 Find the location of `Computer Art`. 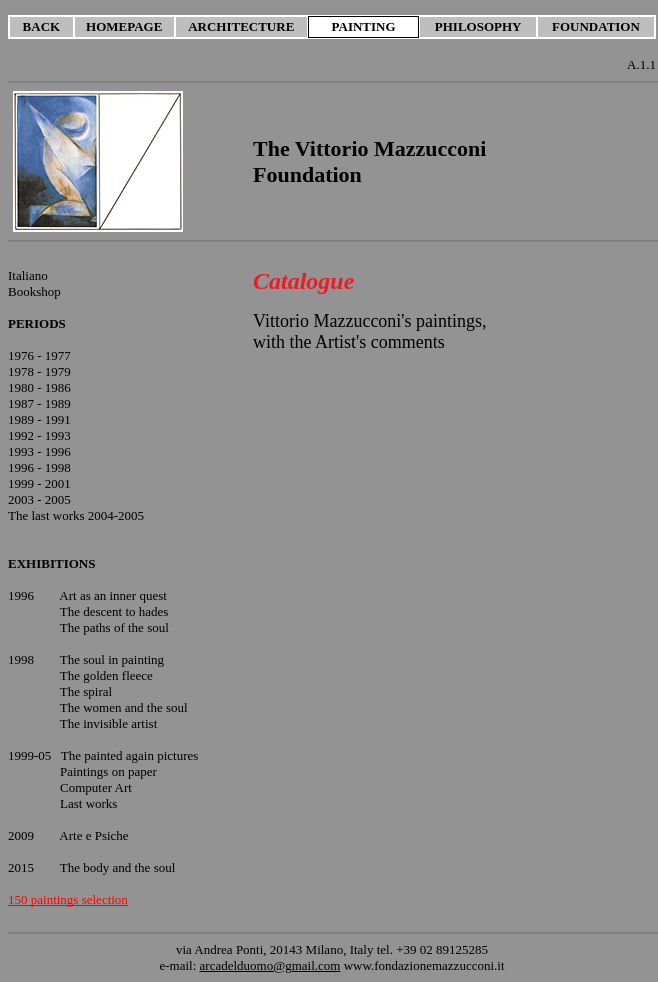

Computer Art is located at coordinates (96, 787).